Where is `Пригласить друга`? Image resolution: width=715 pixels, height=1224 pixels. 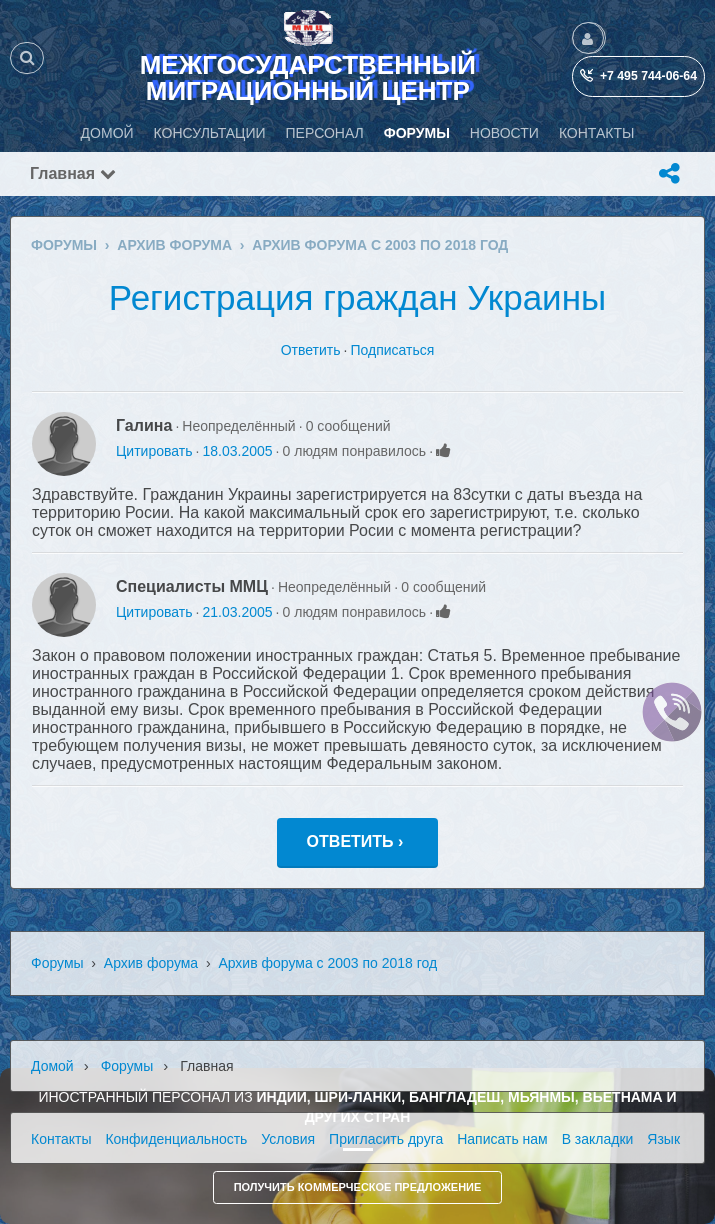 Пригласить друга is located at coordinates (386, 1139).